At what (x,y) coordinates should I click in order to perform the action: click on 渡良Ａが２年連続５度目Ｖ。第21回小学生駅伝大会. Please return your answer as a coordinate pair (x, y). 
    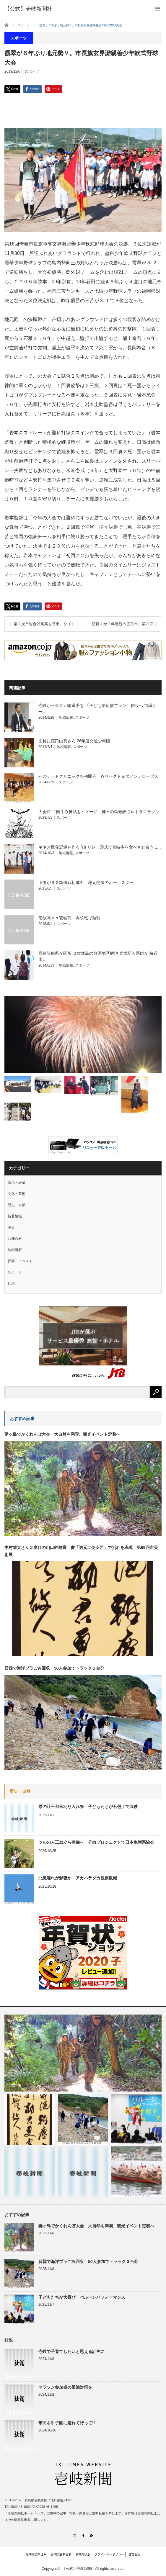
    Looking at the image, I should click on (126, 624).